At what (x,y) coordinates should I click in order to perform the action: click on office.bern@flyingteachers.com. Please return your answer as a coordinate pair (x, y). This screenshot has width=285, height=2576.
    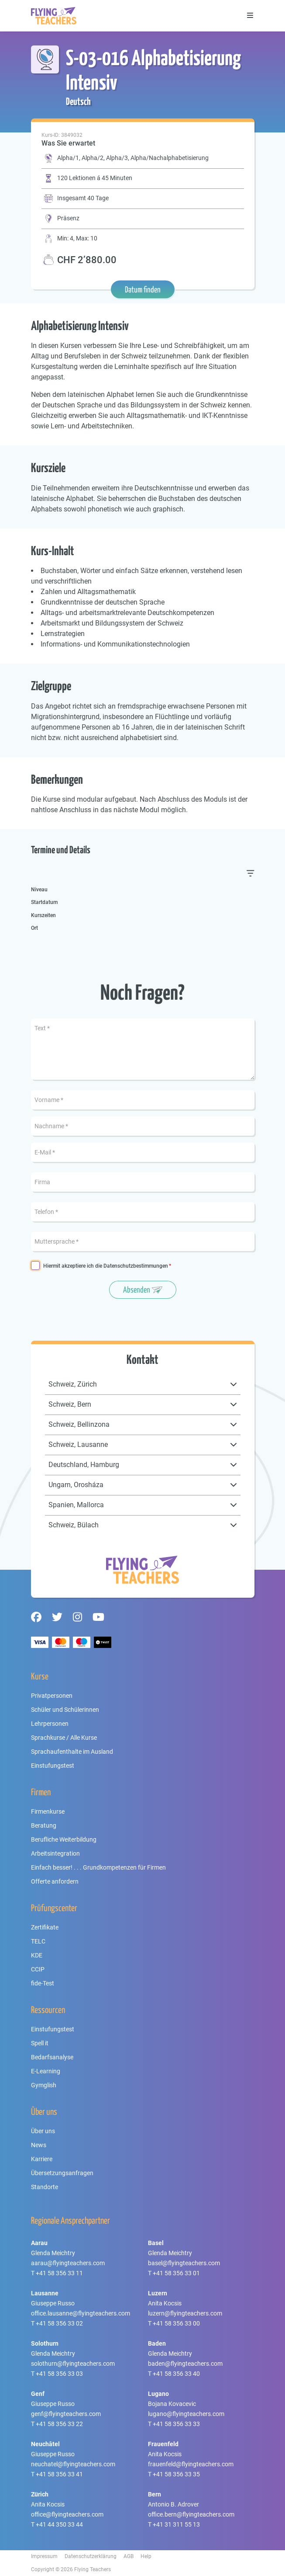
    Looking at the image, I should click on (191, 2514).